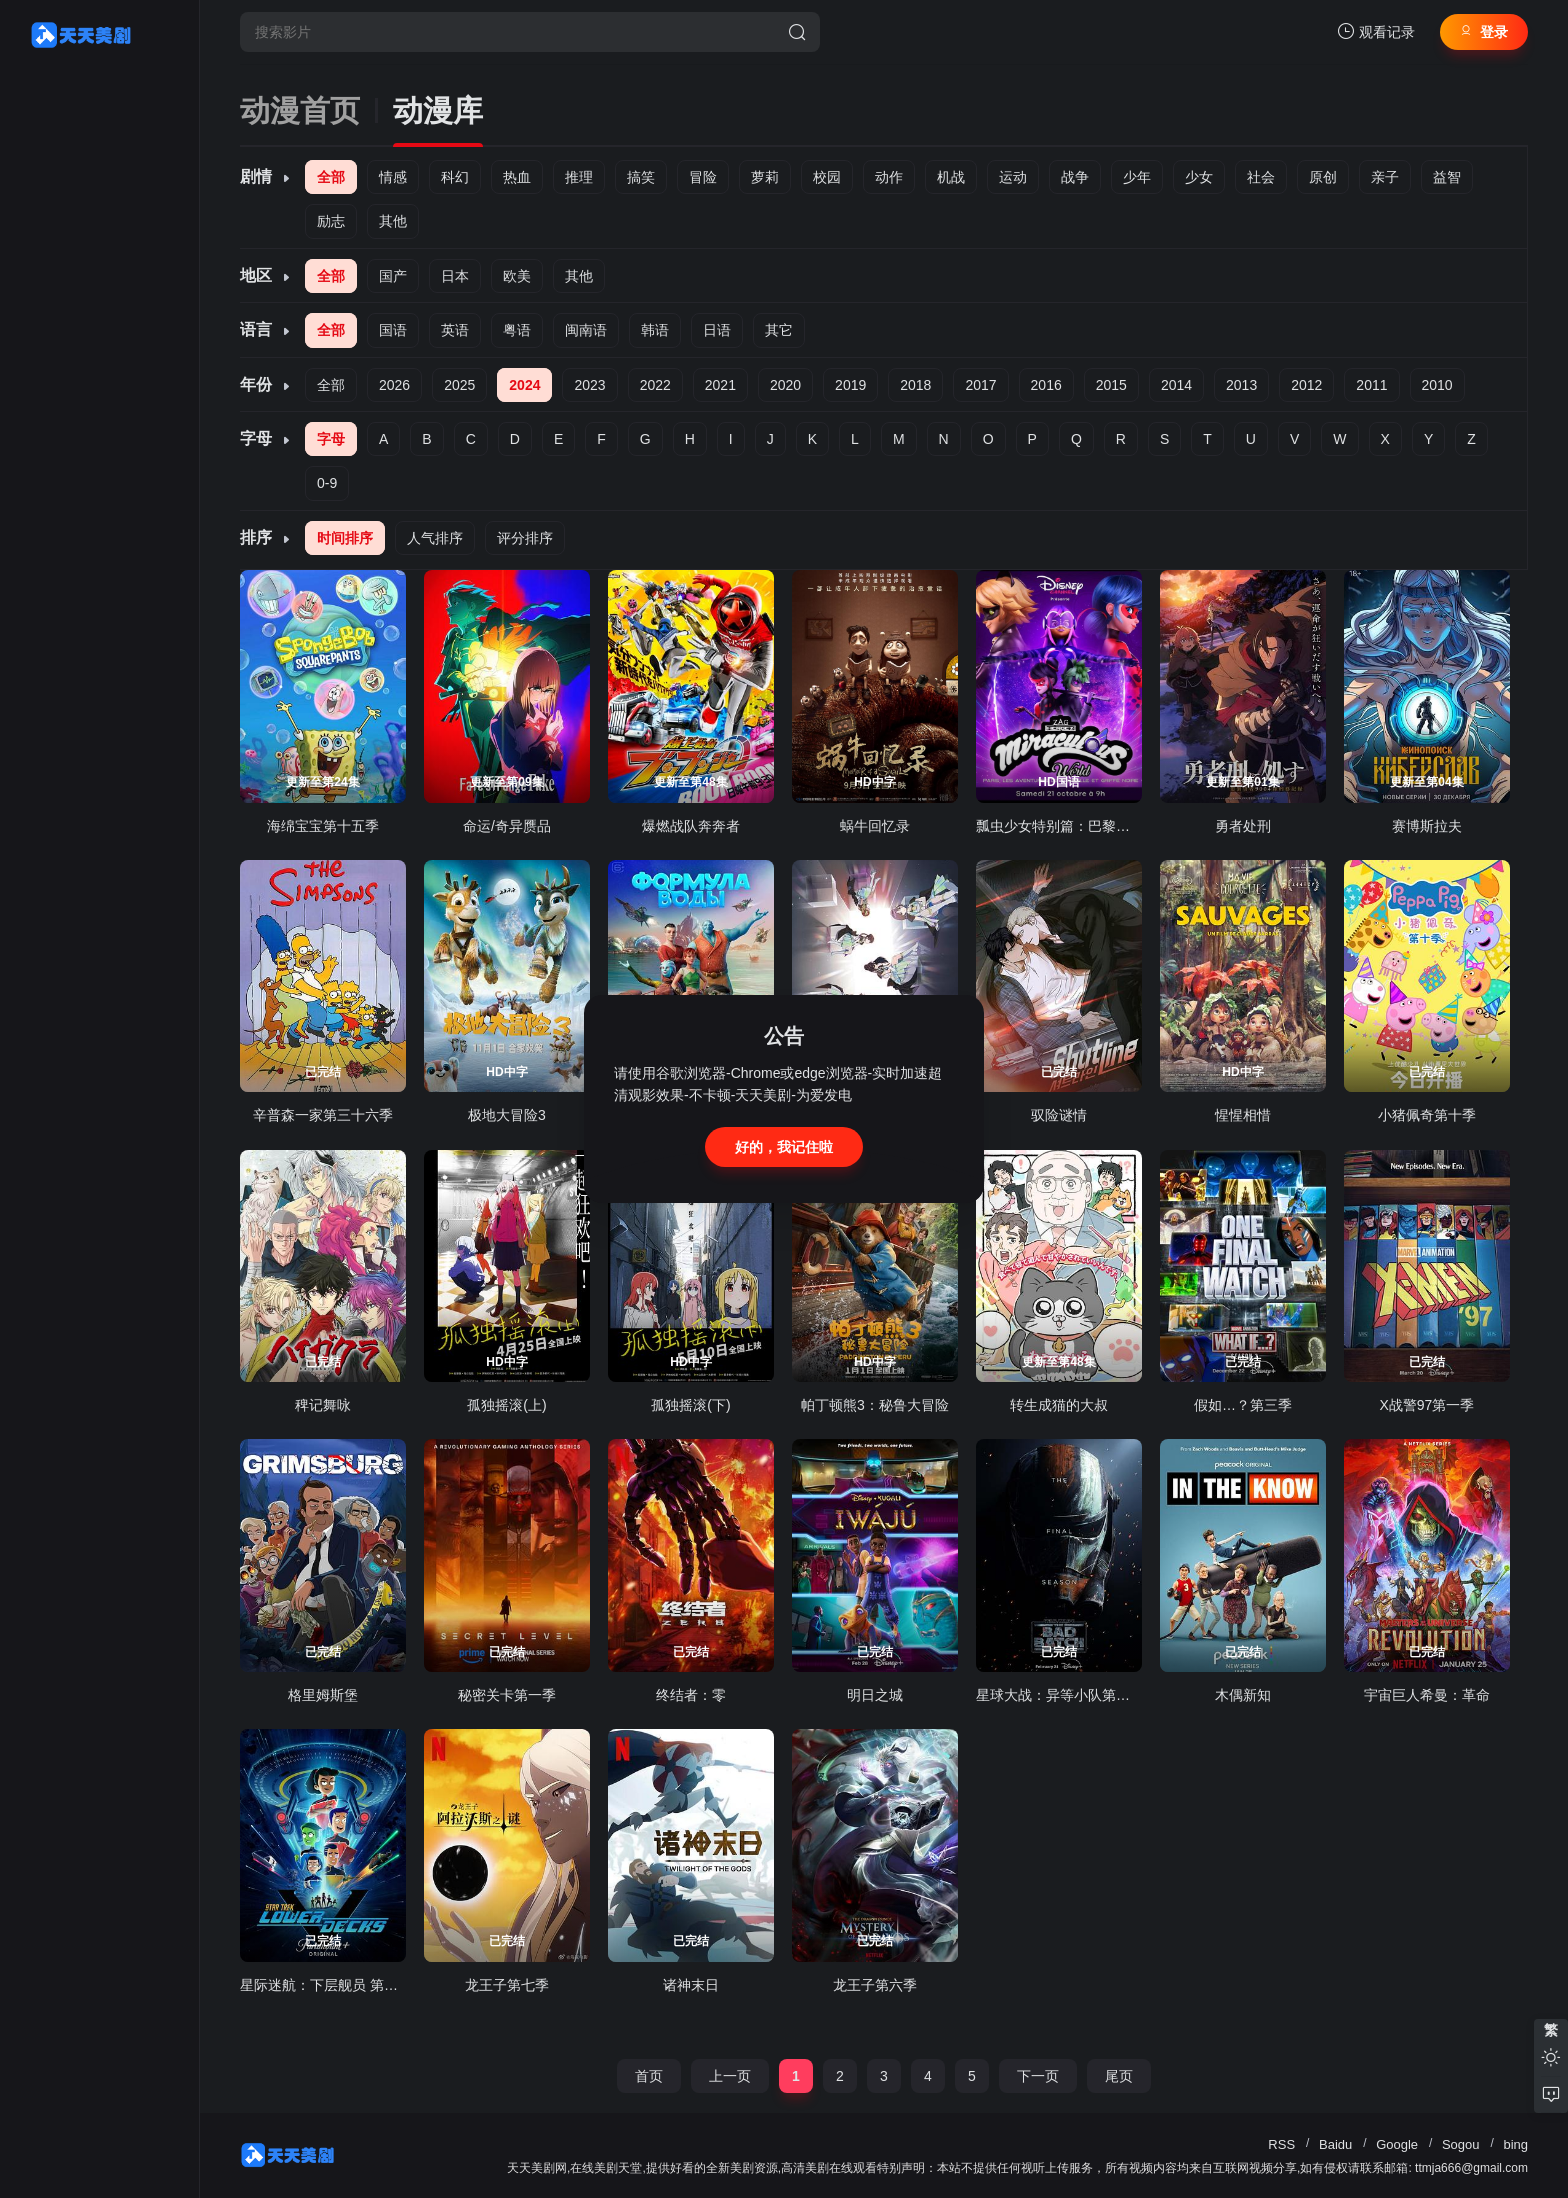 This screenshot has width=1568, height=2198. I want to click on 2020, so click(785, 385).